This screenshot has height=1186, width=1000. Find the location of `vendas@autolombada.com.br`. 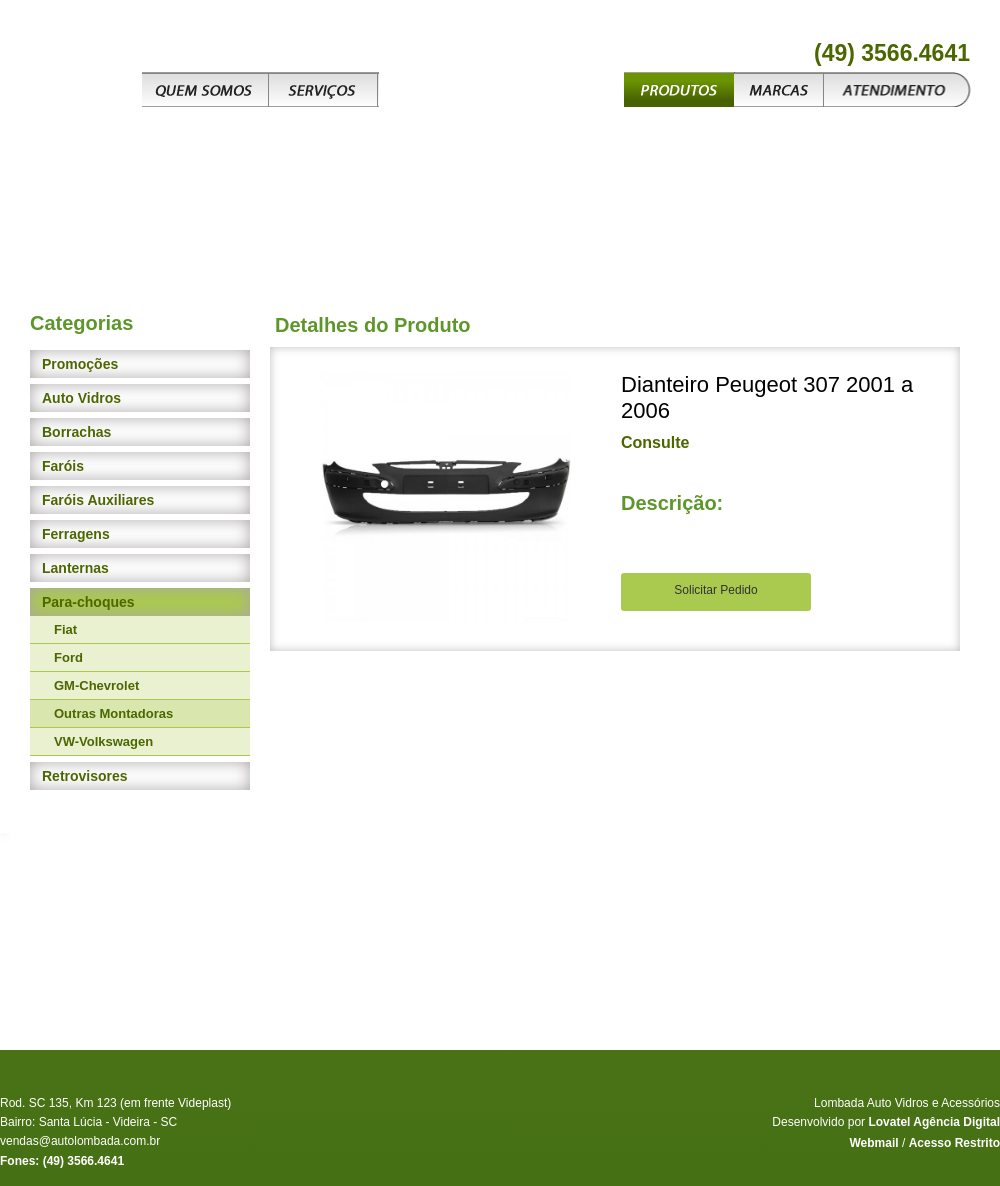

vendas@autolombada.com.br is located at coordinates (80, 1141).